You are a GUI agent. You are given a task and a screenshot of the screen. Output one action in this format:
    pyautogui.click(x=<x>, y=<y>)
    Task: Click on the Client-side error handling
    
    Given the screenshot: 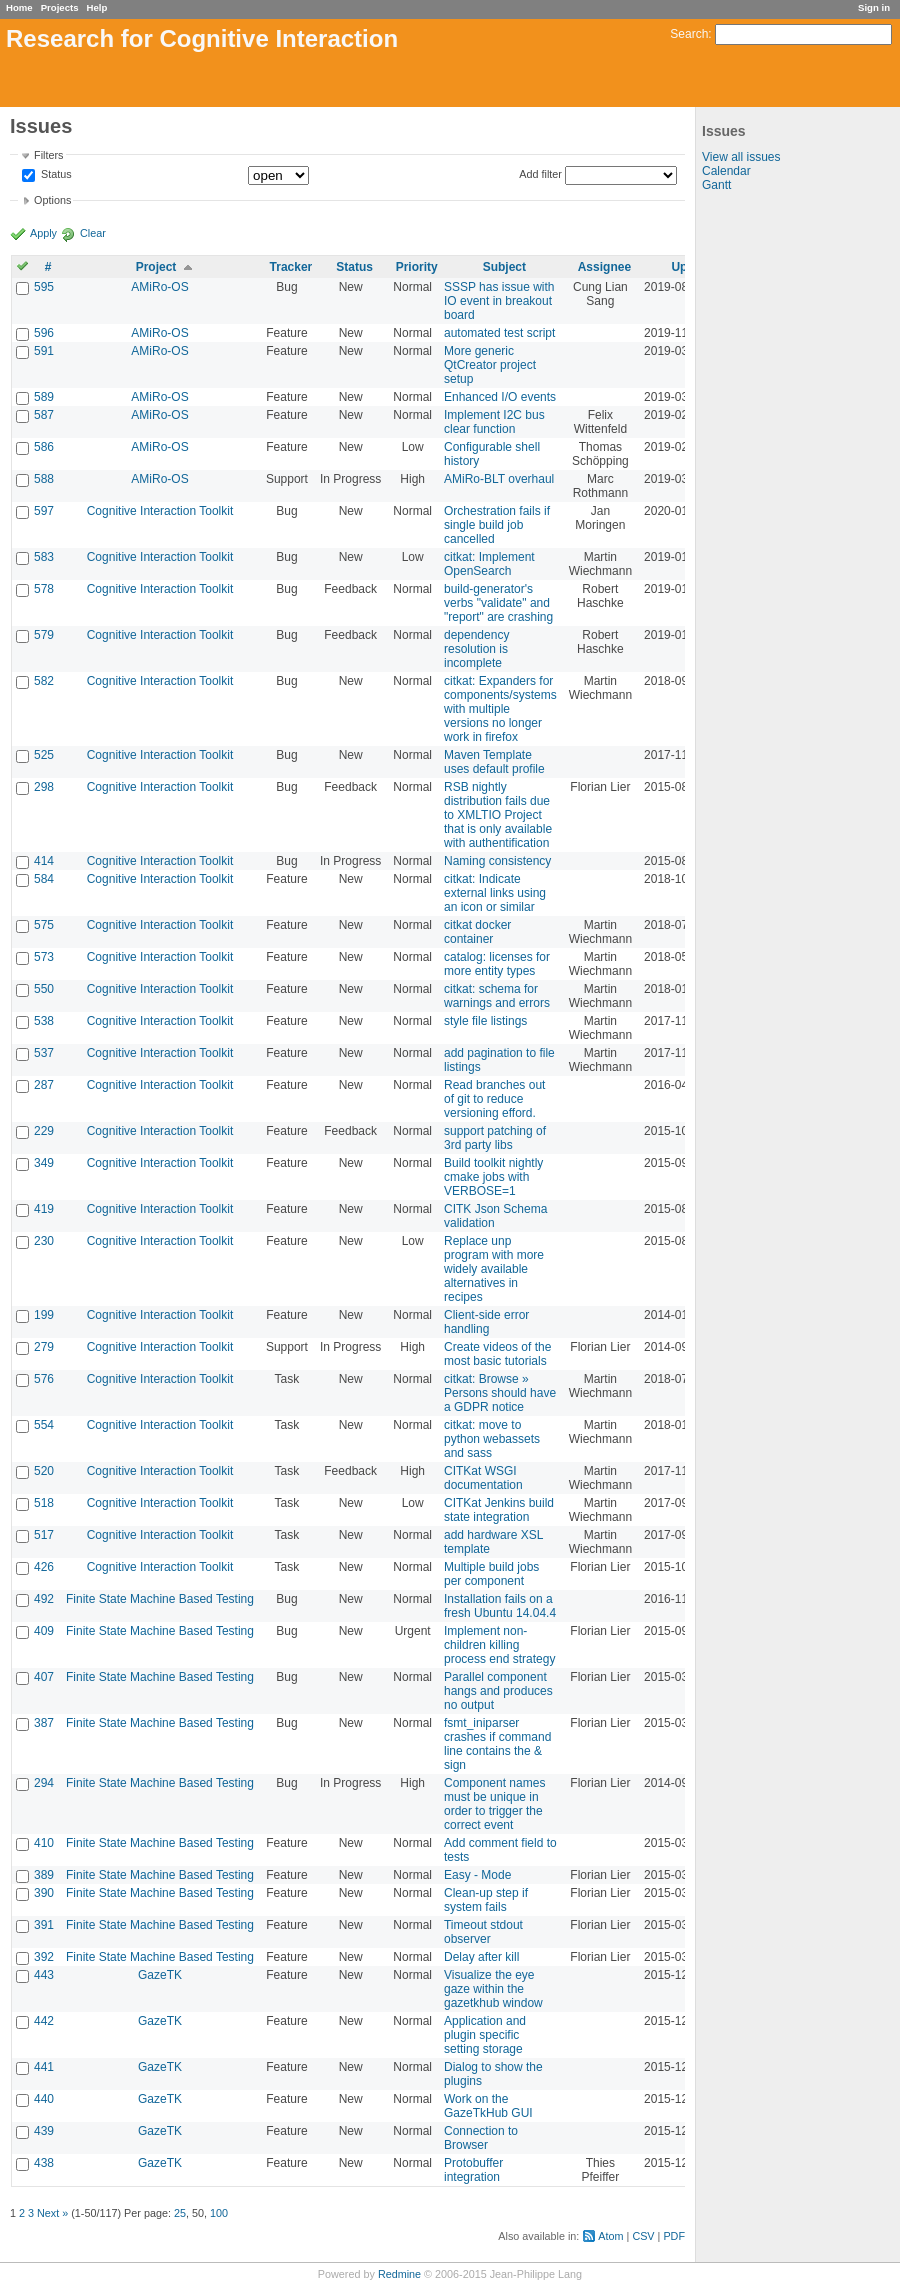 What is the action you would take?
    pyautogui.click(x=486, y=1322)
    